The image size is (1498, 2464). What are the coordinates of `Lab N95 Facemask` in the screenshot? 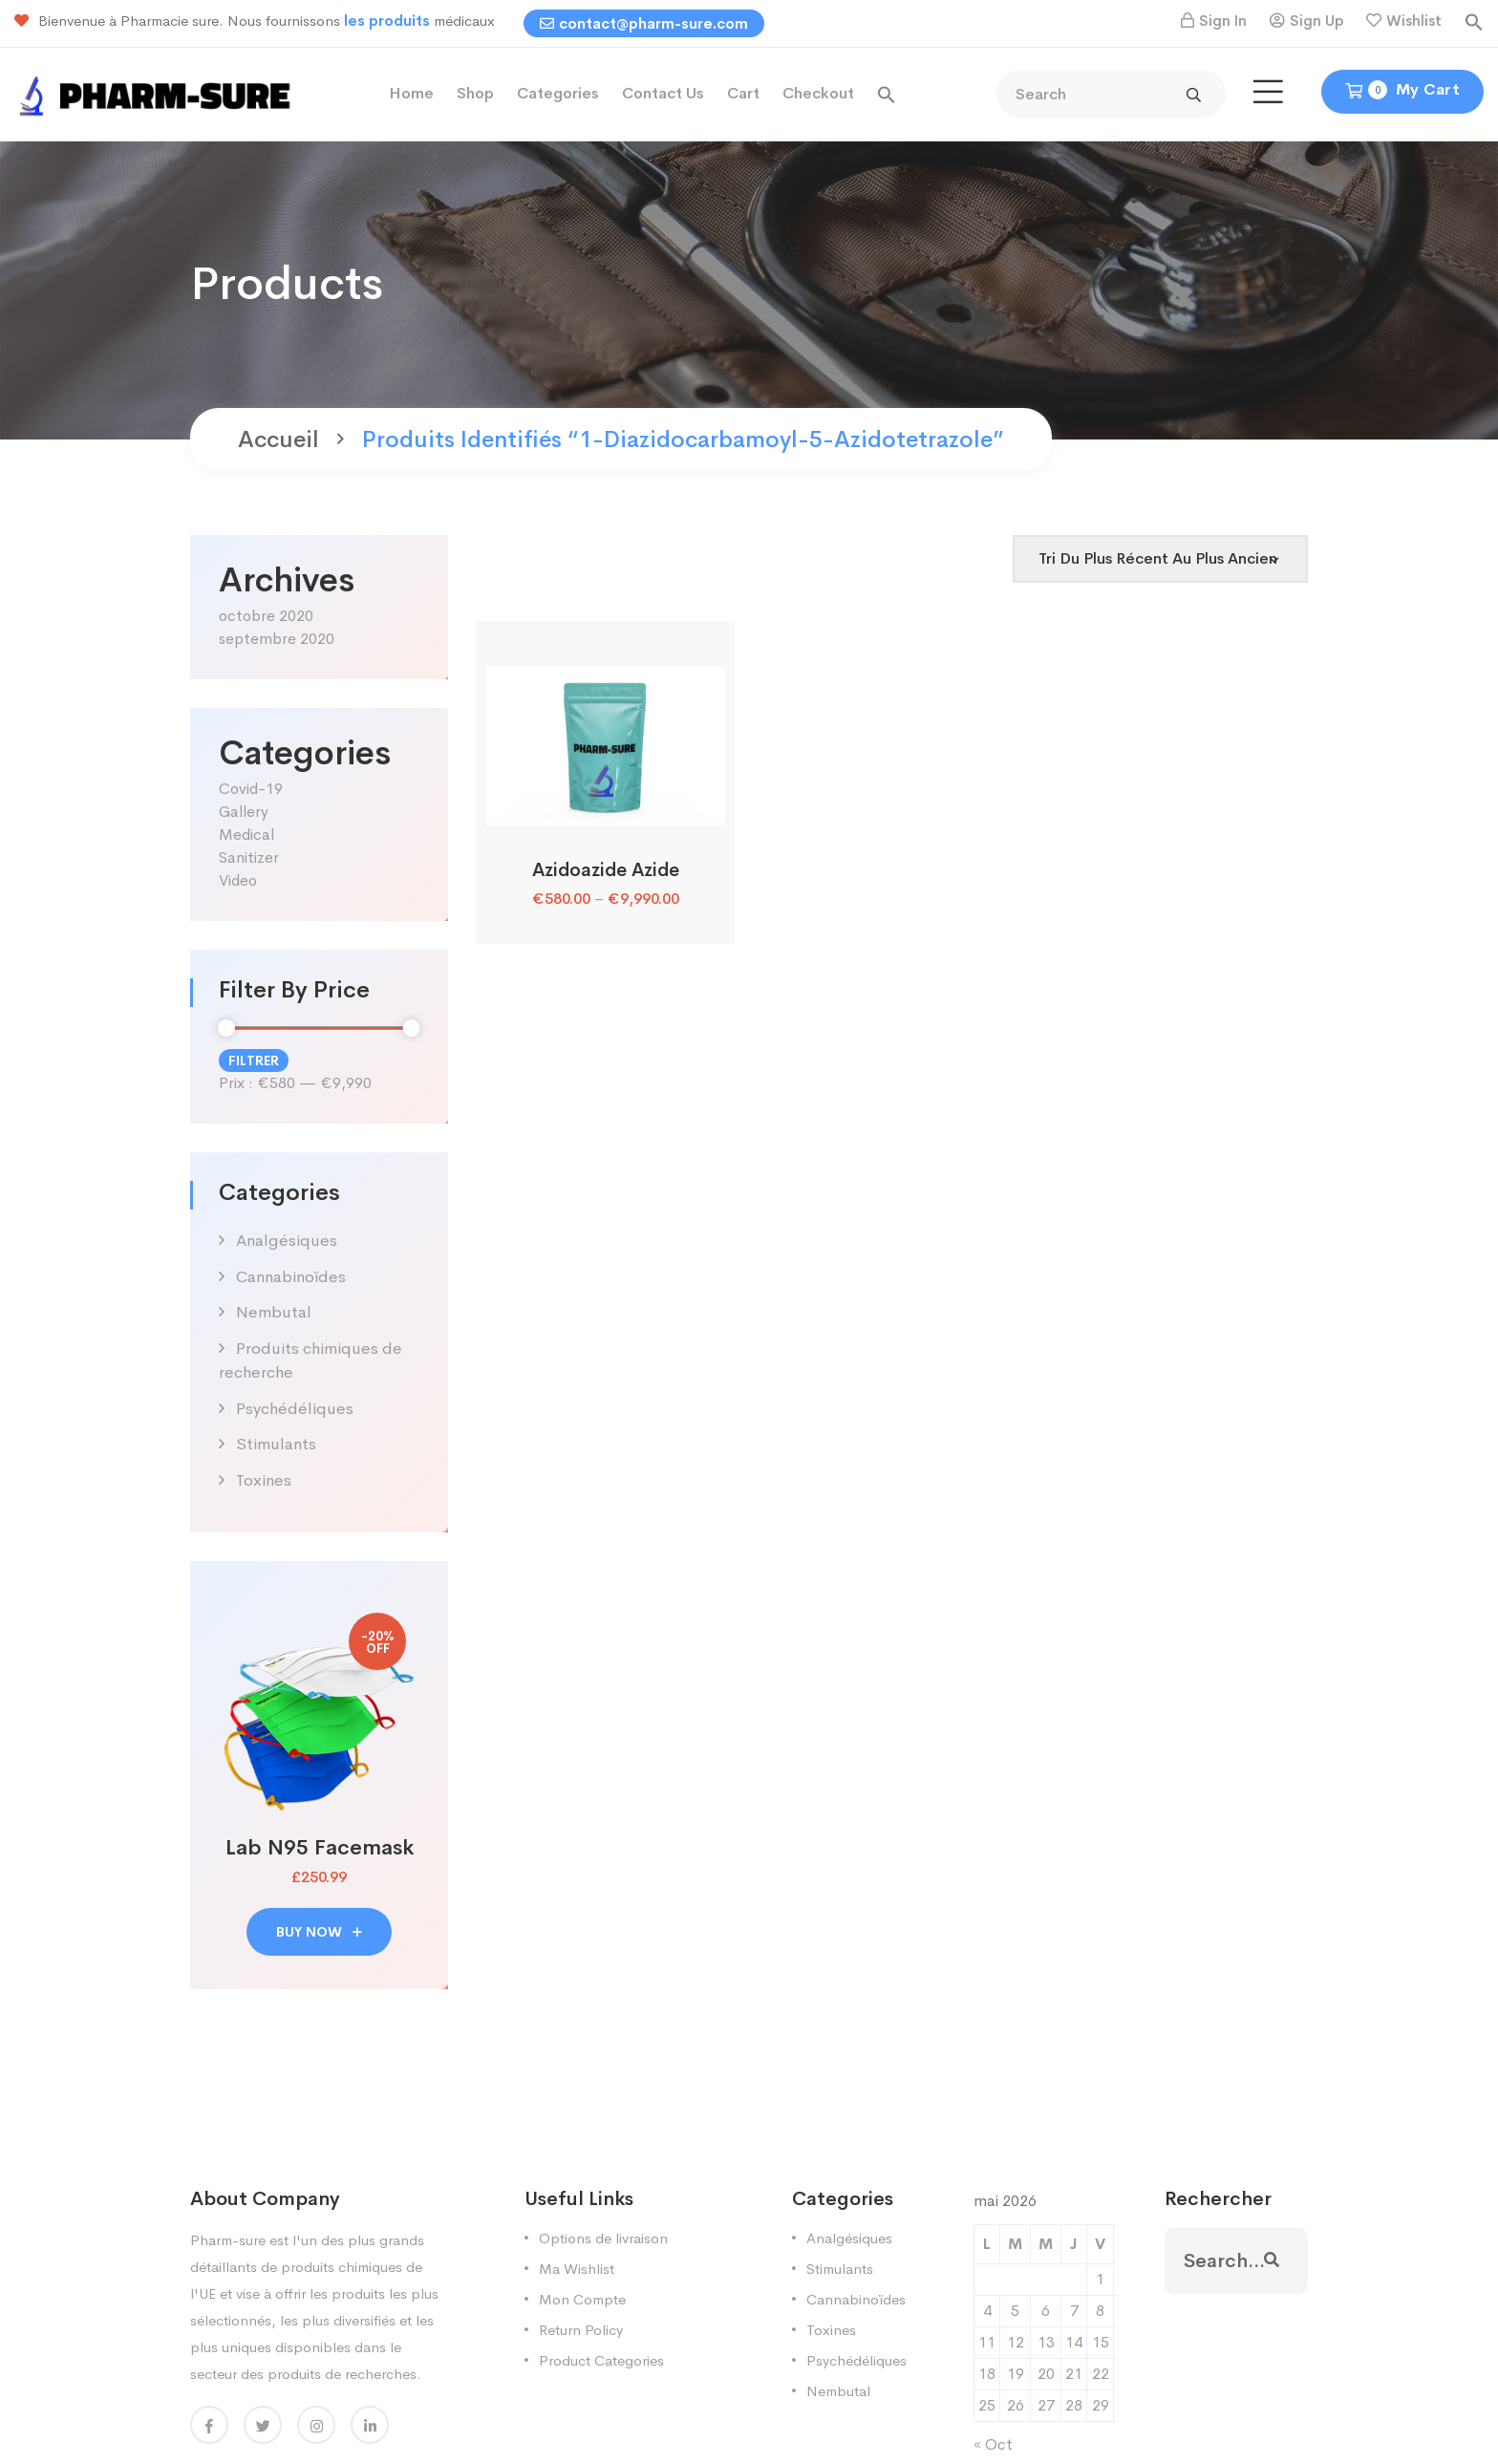 It's located at (319, 1847).